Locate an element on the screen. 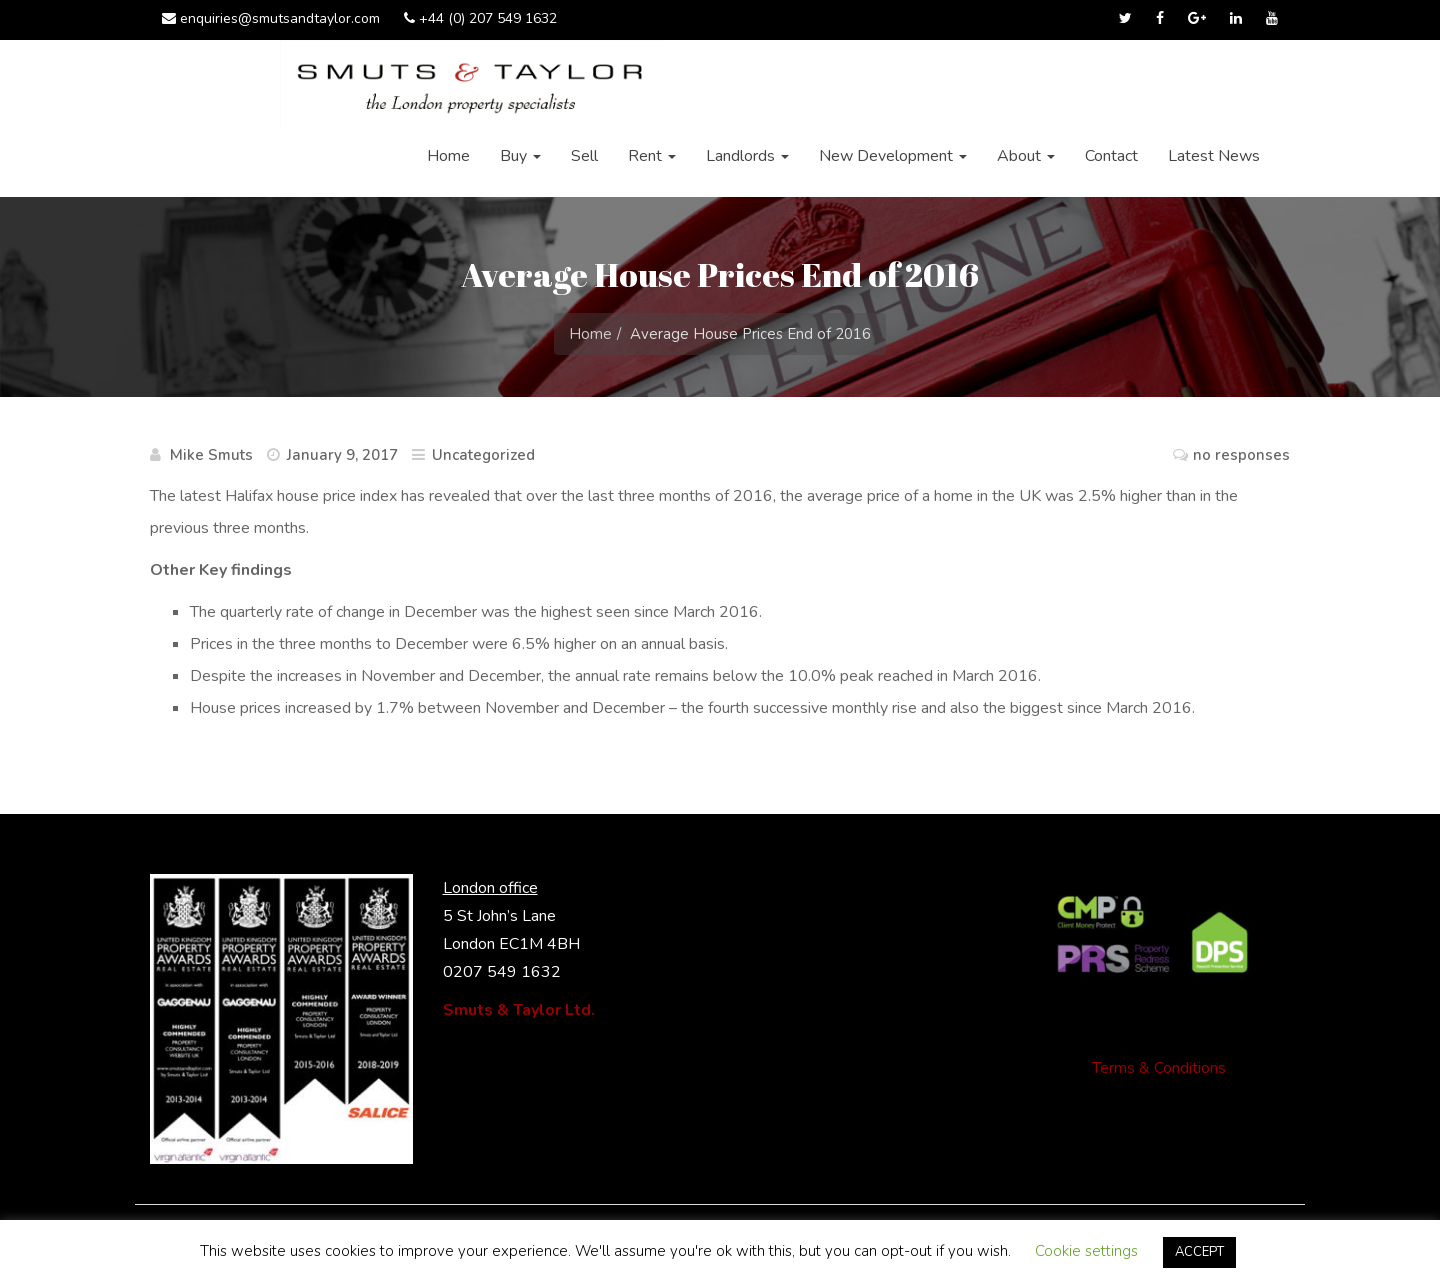 This screenshot has width=1440, height=1285. Cookie settings [button] is located at coordinates (1086, 1251).